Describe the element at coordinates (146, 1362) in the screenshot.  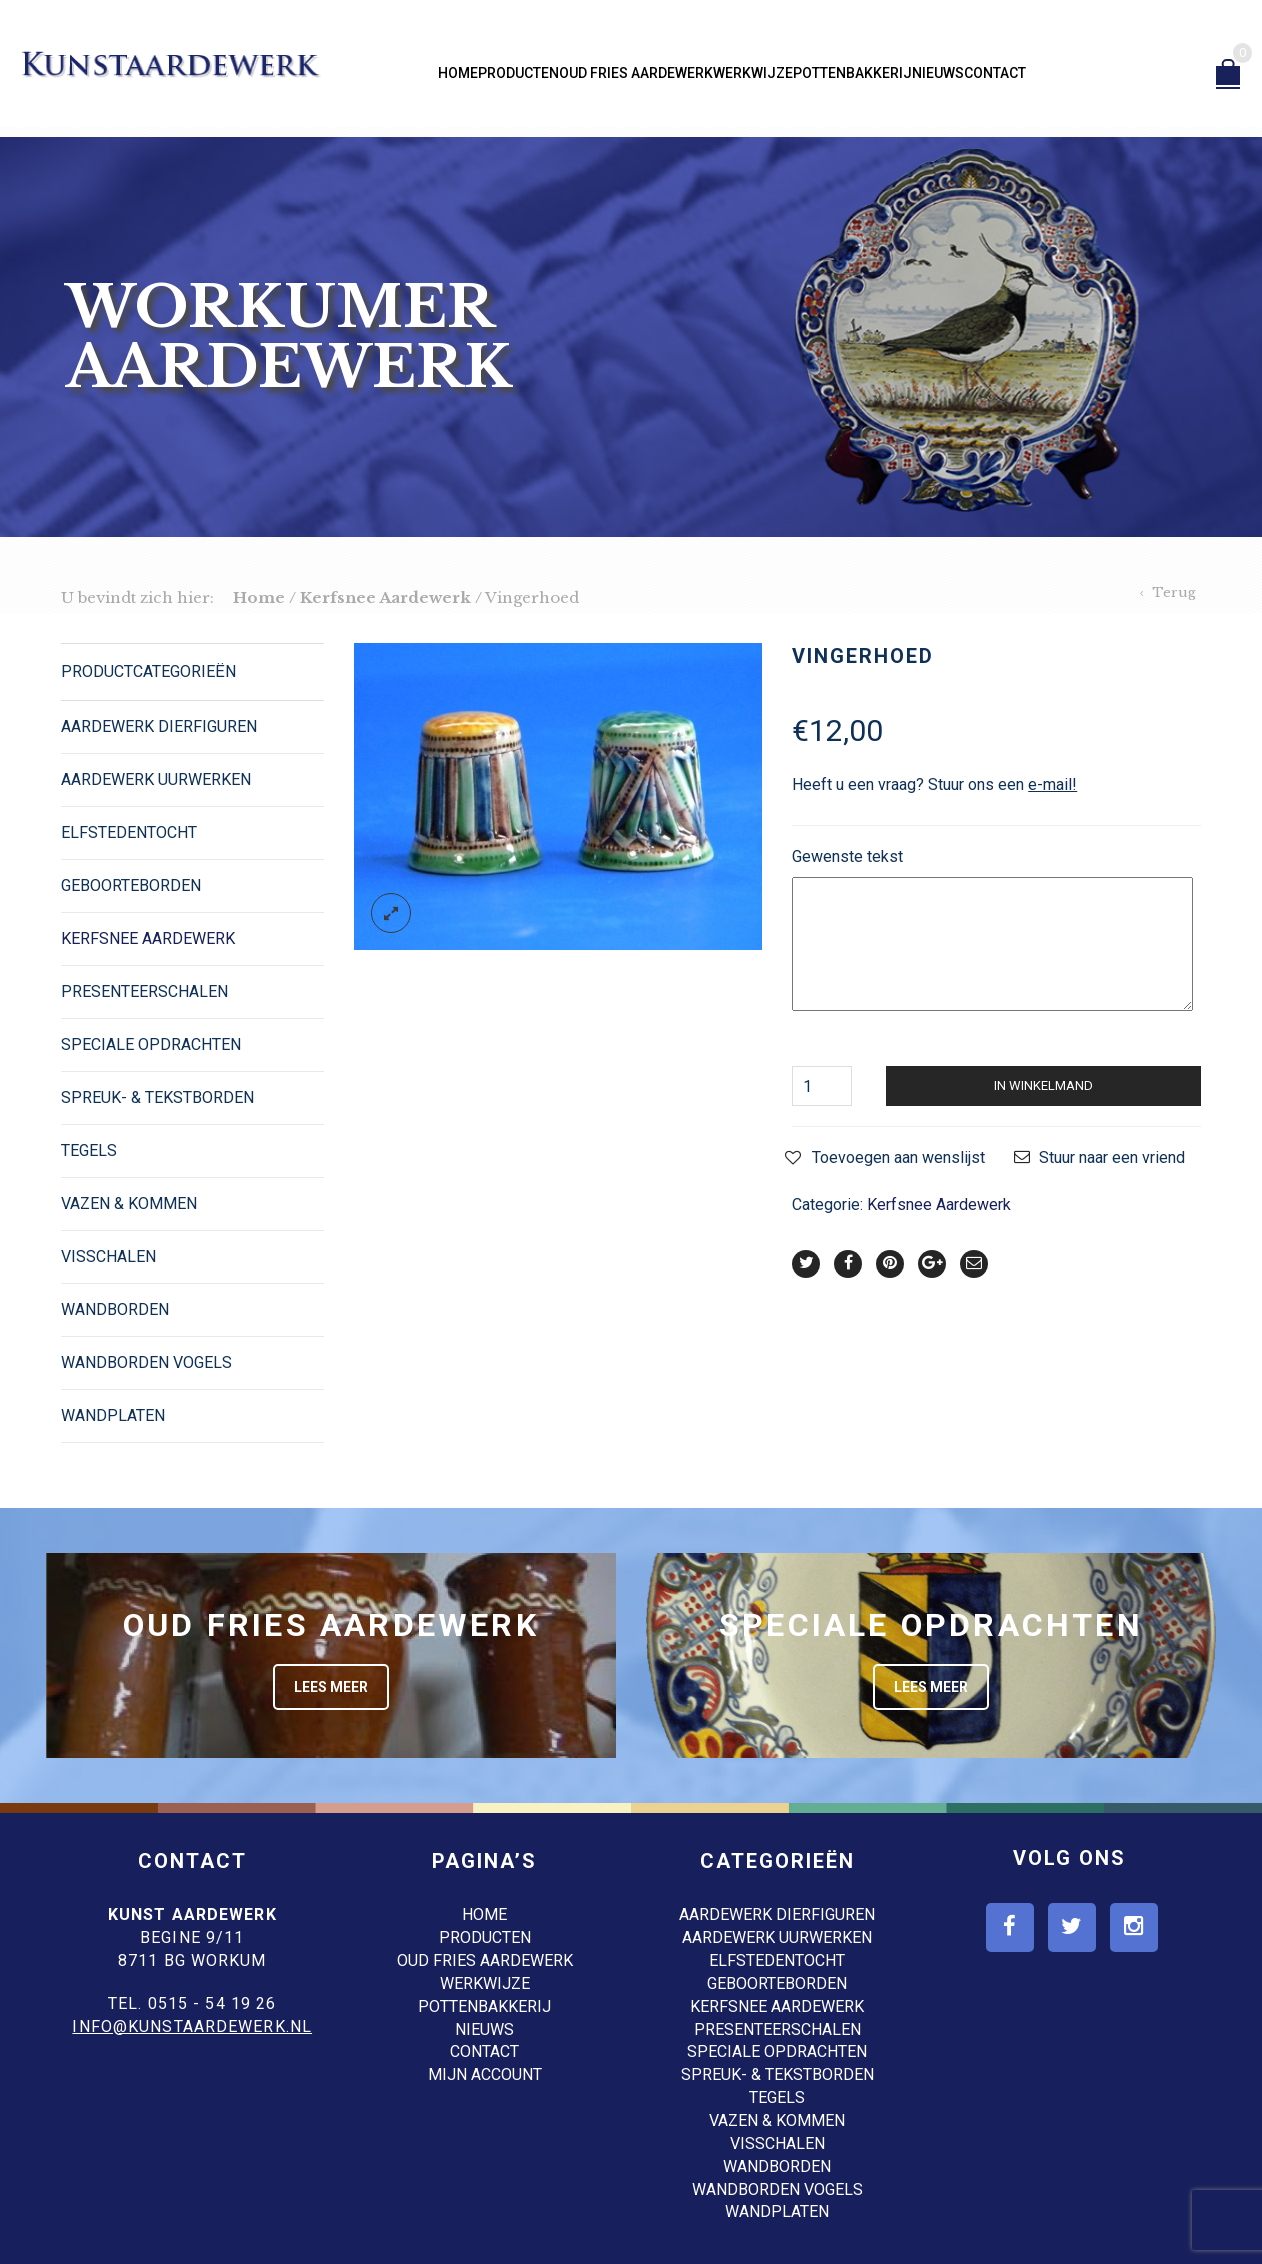
I see `Wandborden Vogels` at that location.